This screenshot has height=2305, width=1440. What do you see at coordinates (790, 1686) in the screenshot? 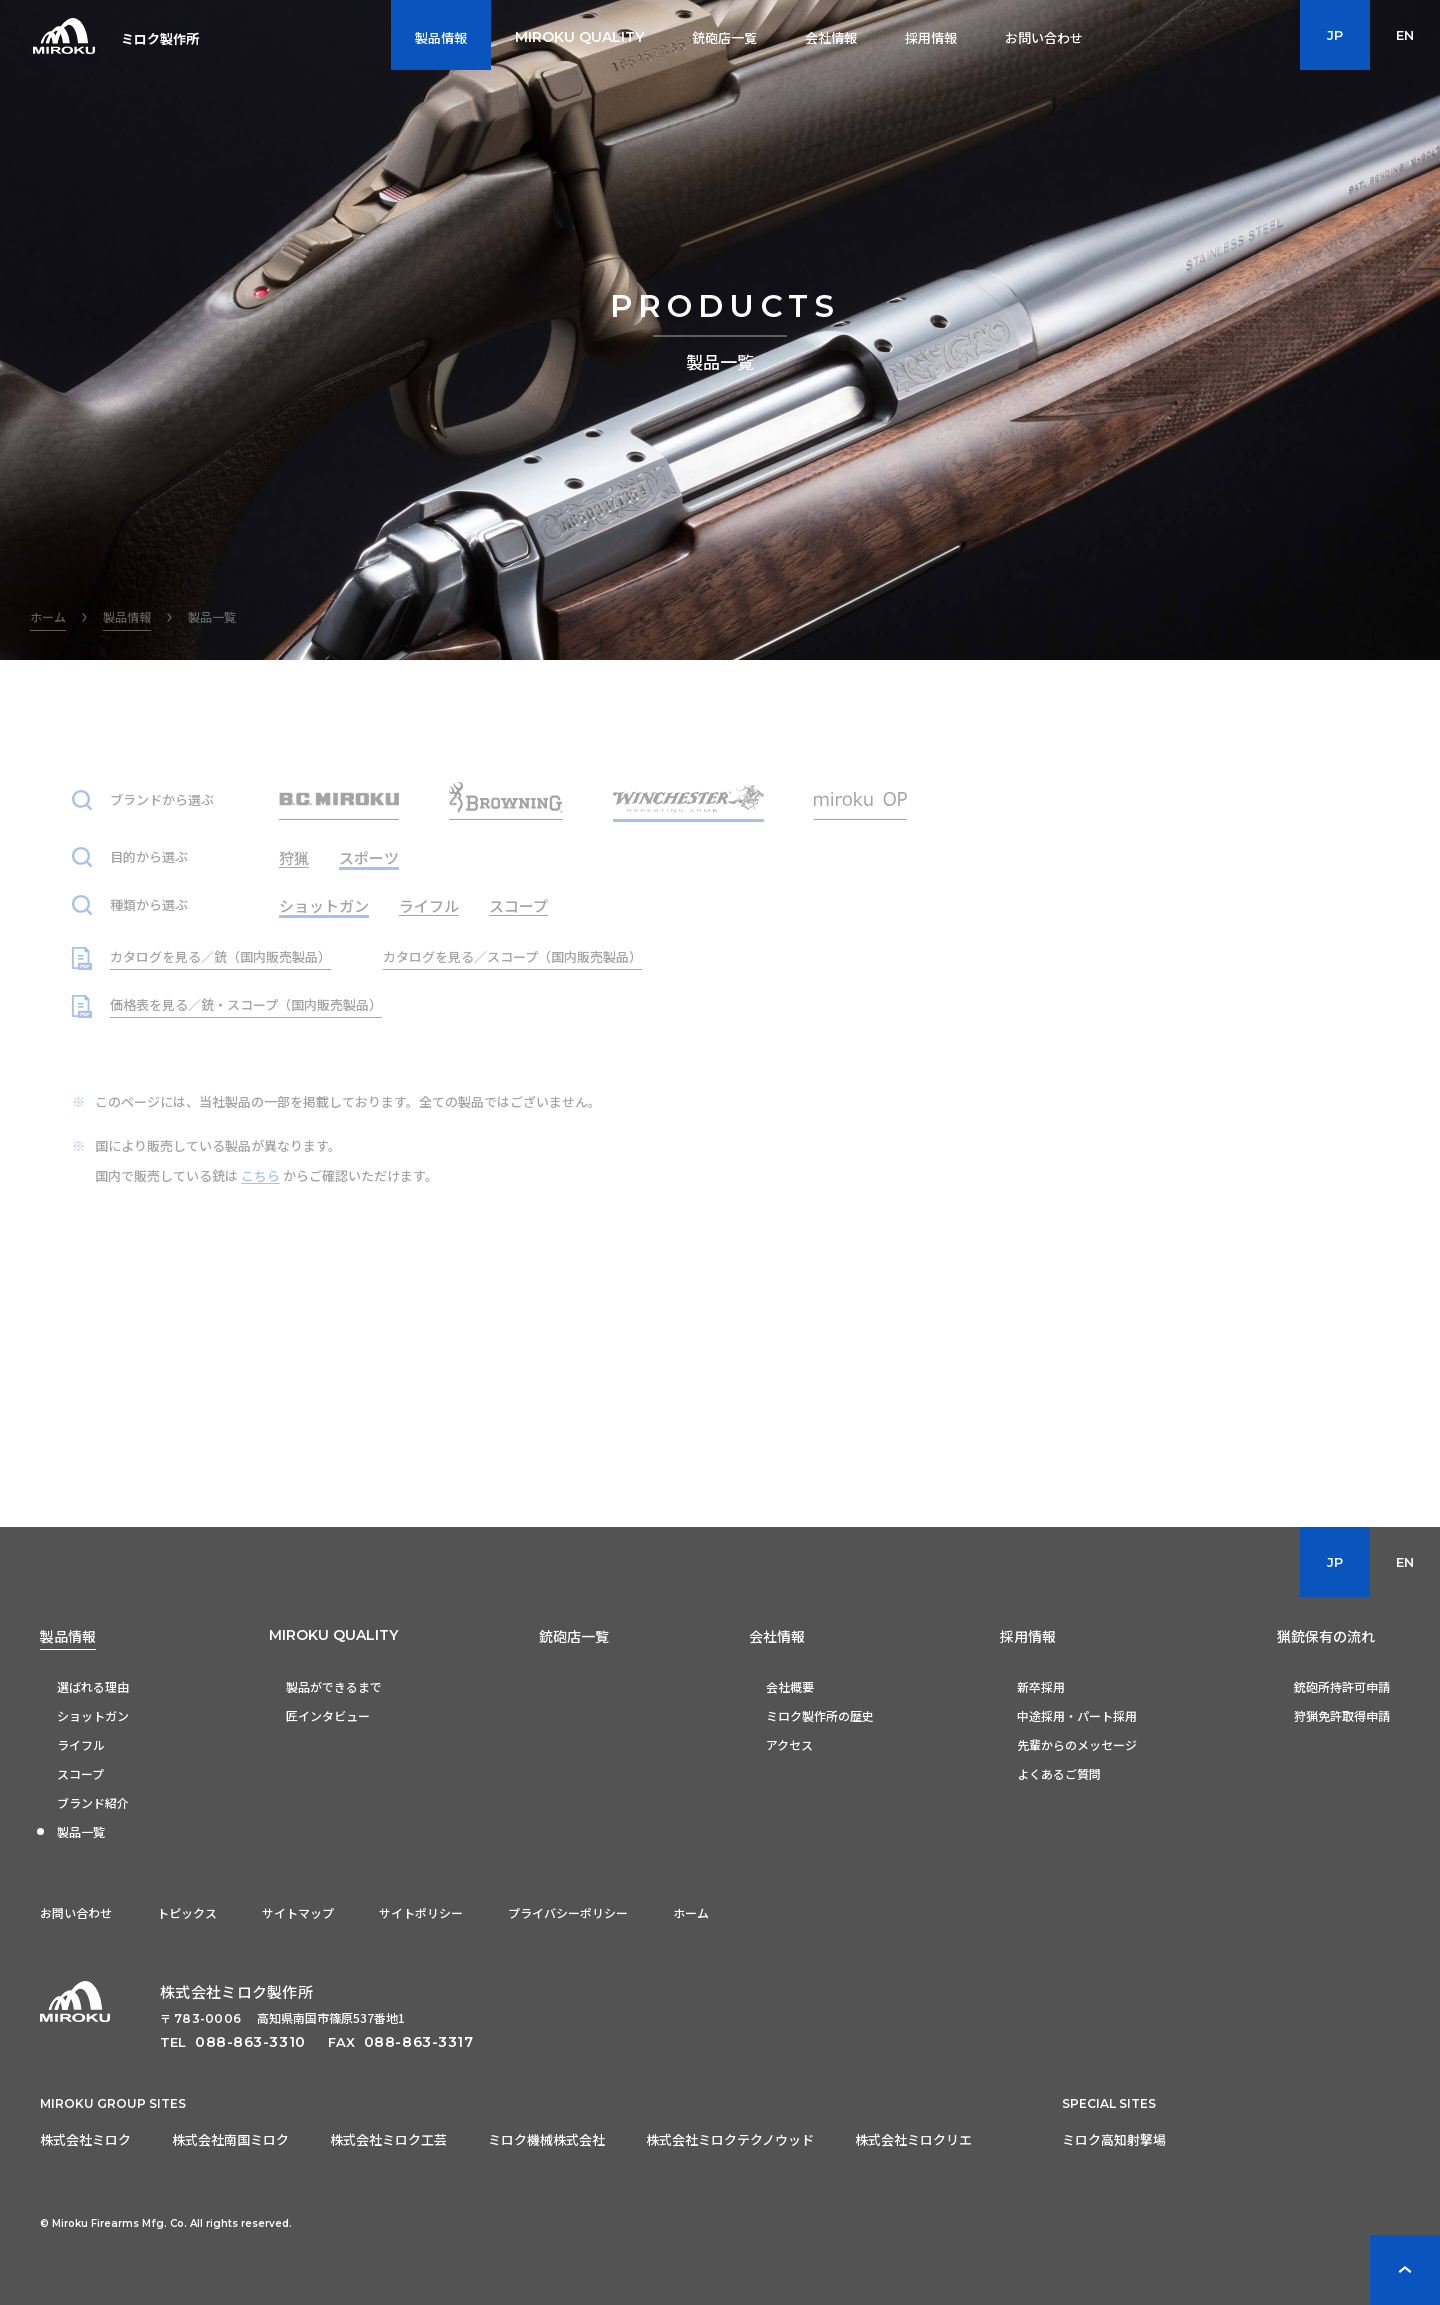
I see `会社概要` at bounding box center [790, 1686].